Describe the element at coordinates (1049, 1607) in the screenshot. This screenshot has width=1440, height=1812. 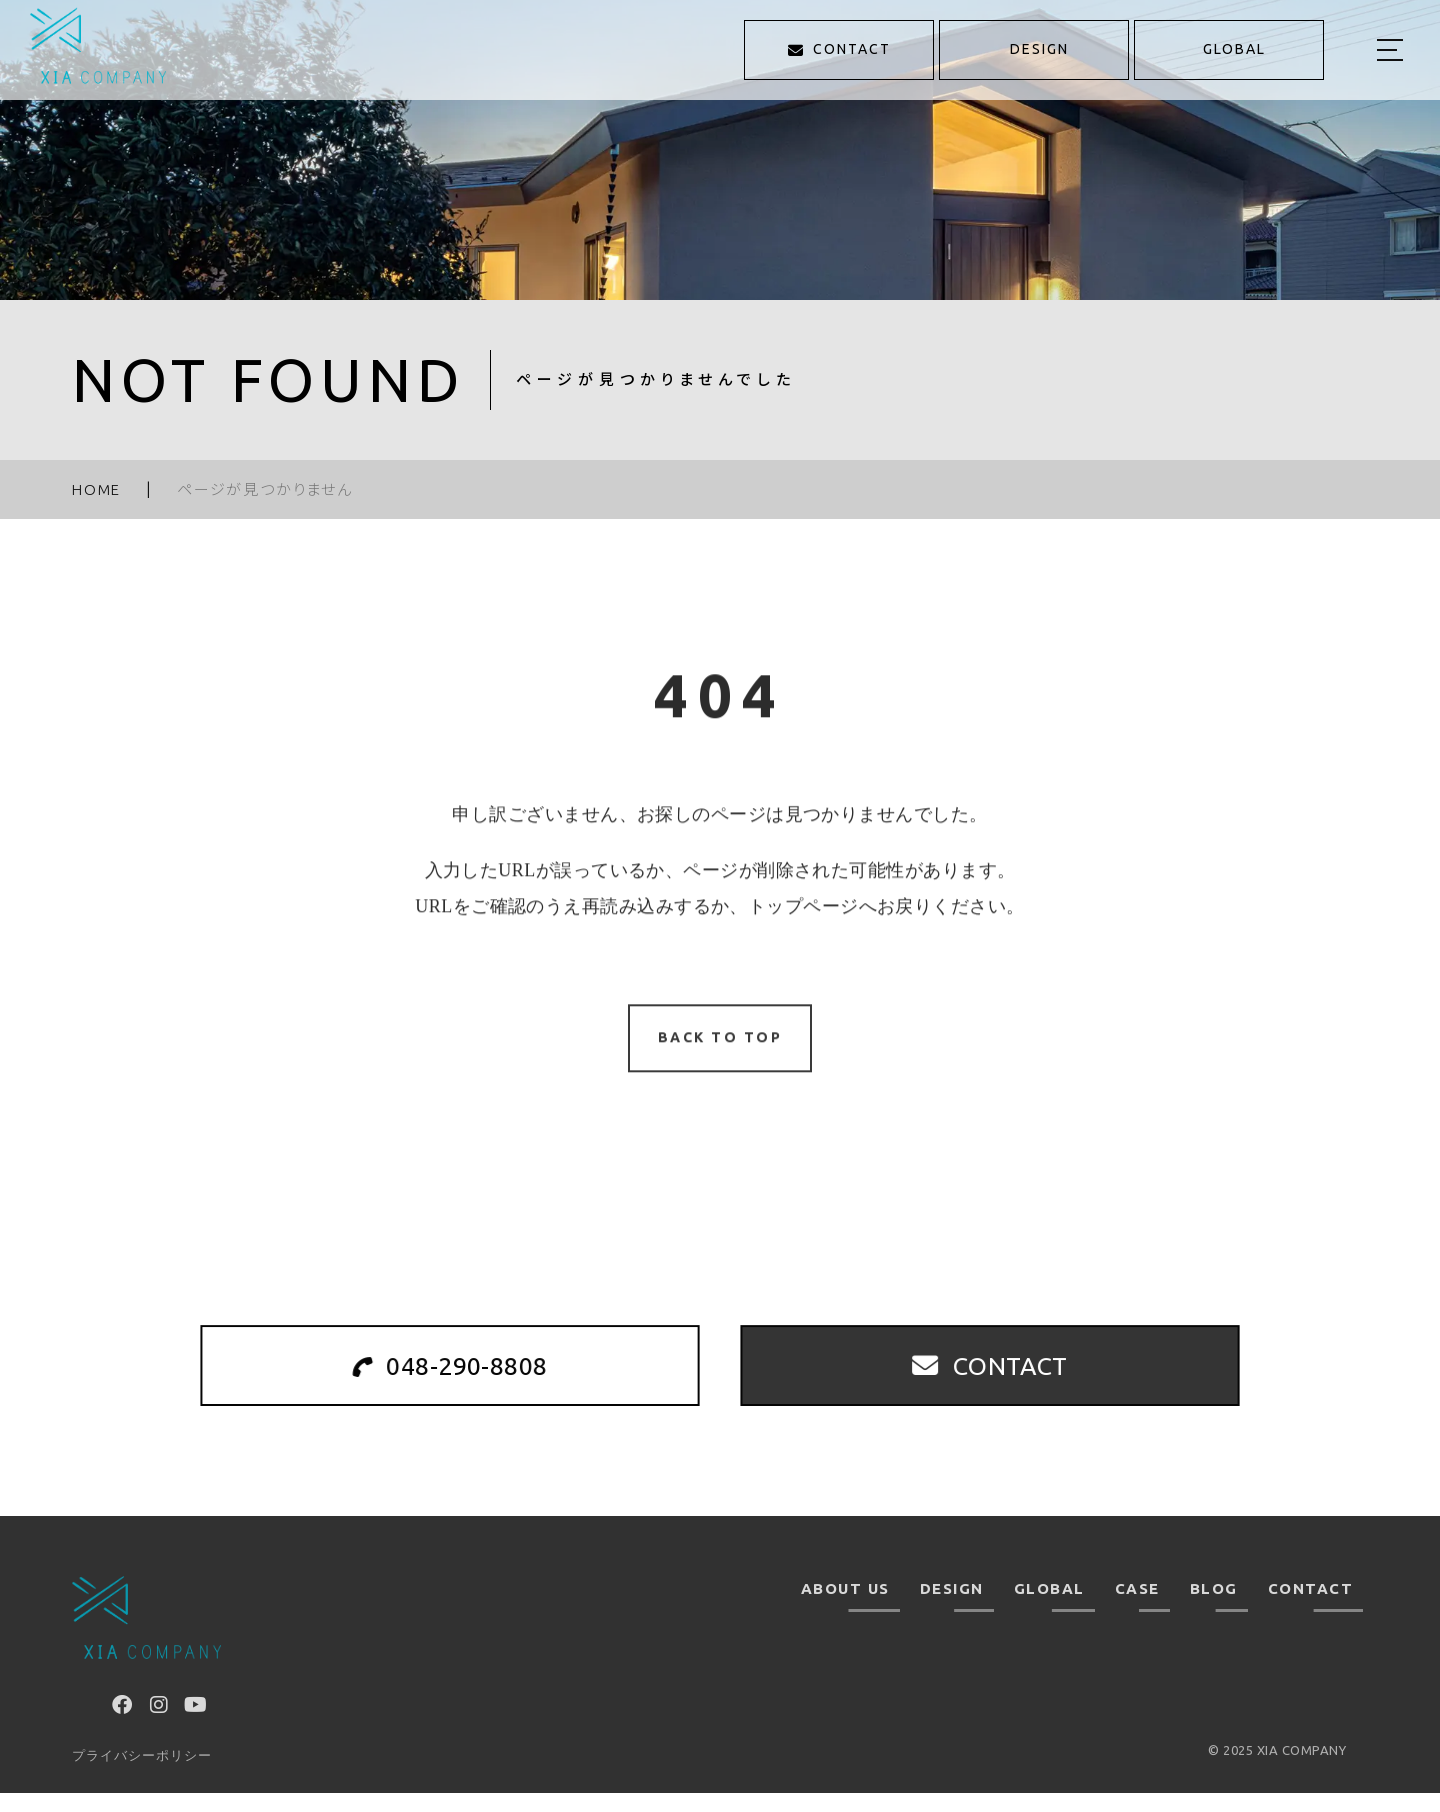
I see `GLOBAL` at that location.